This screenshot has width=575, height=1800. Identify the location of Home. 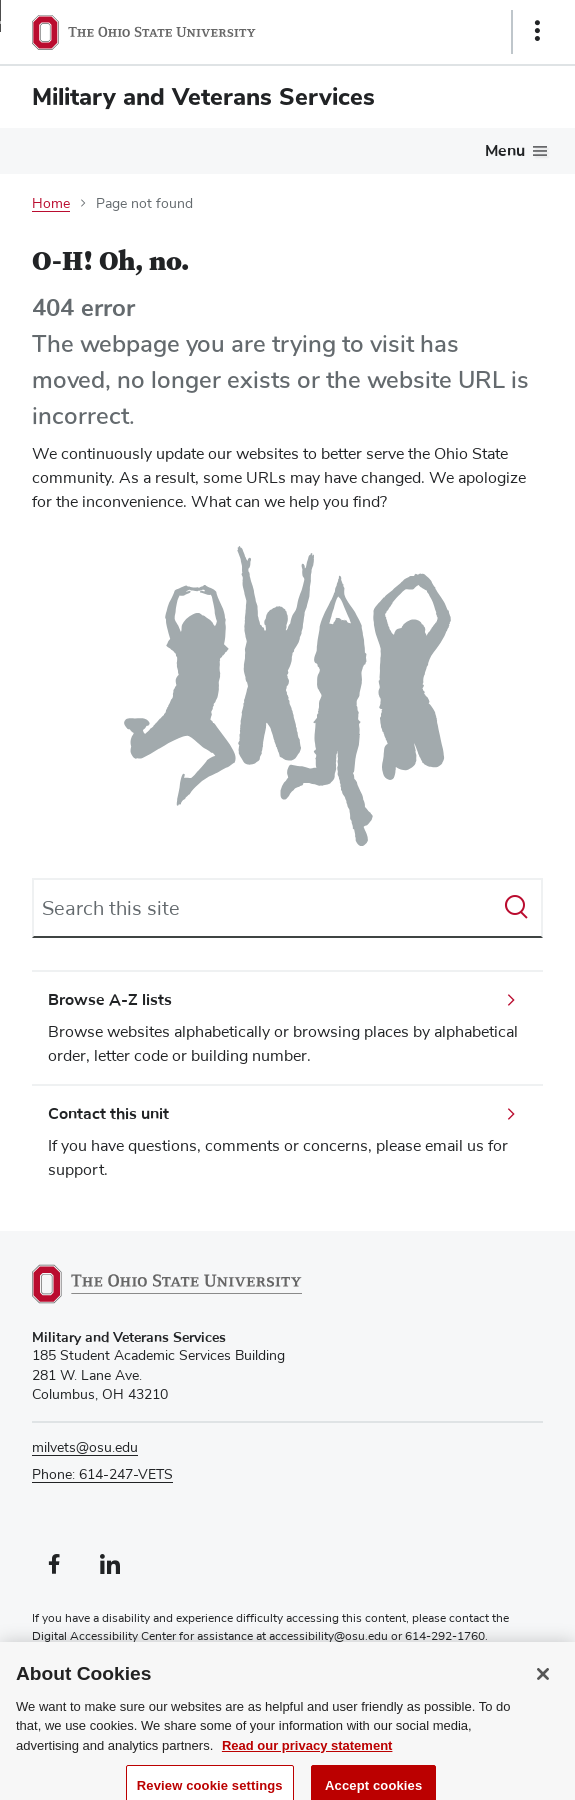
(51, 204).